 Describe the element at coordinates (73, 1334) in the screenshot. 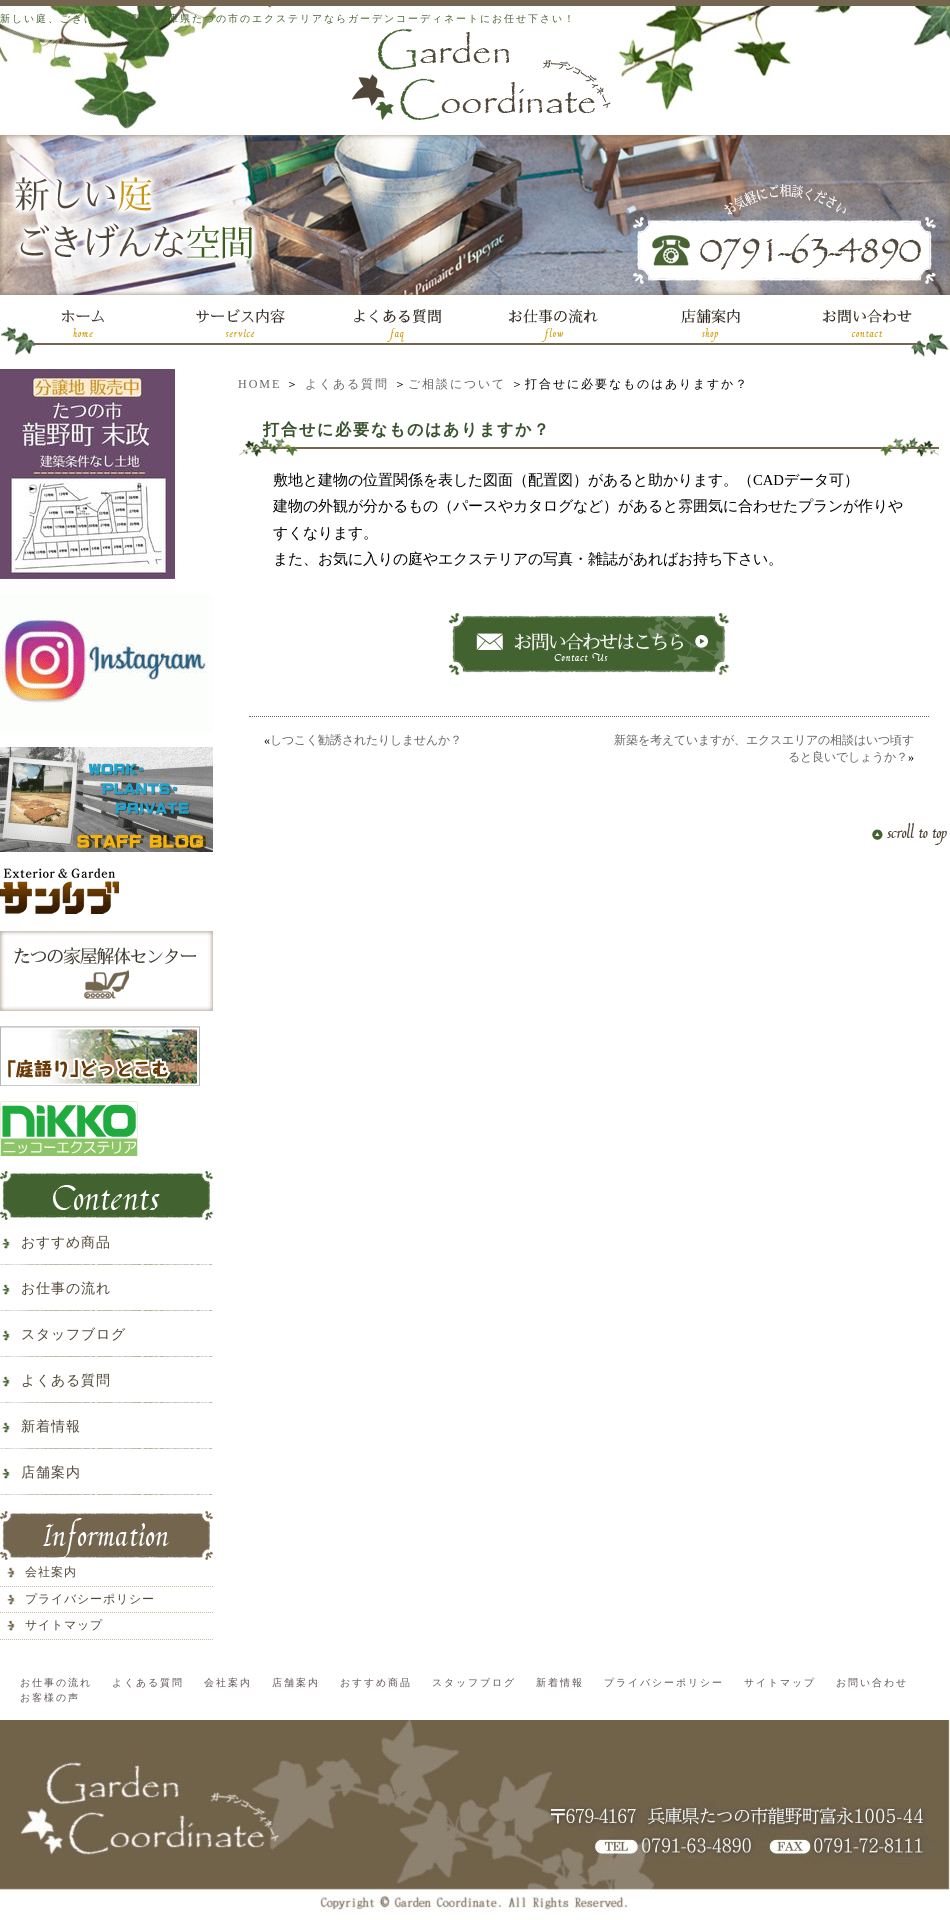

I see `スタッフブログ` at that location.